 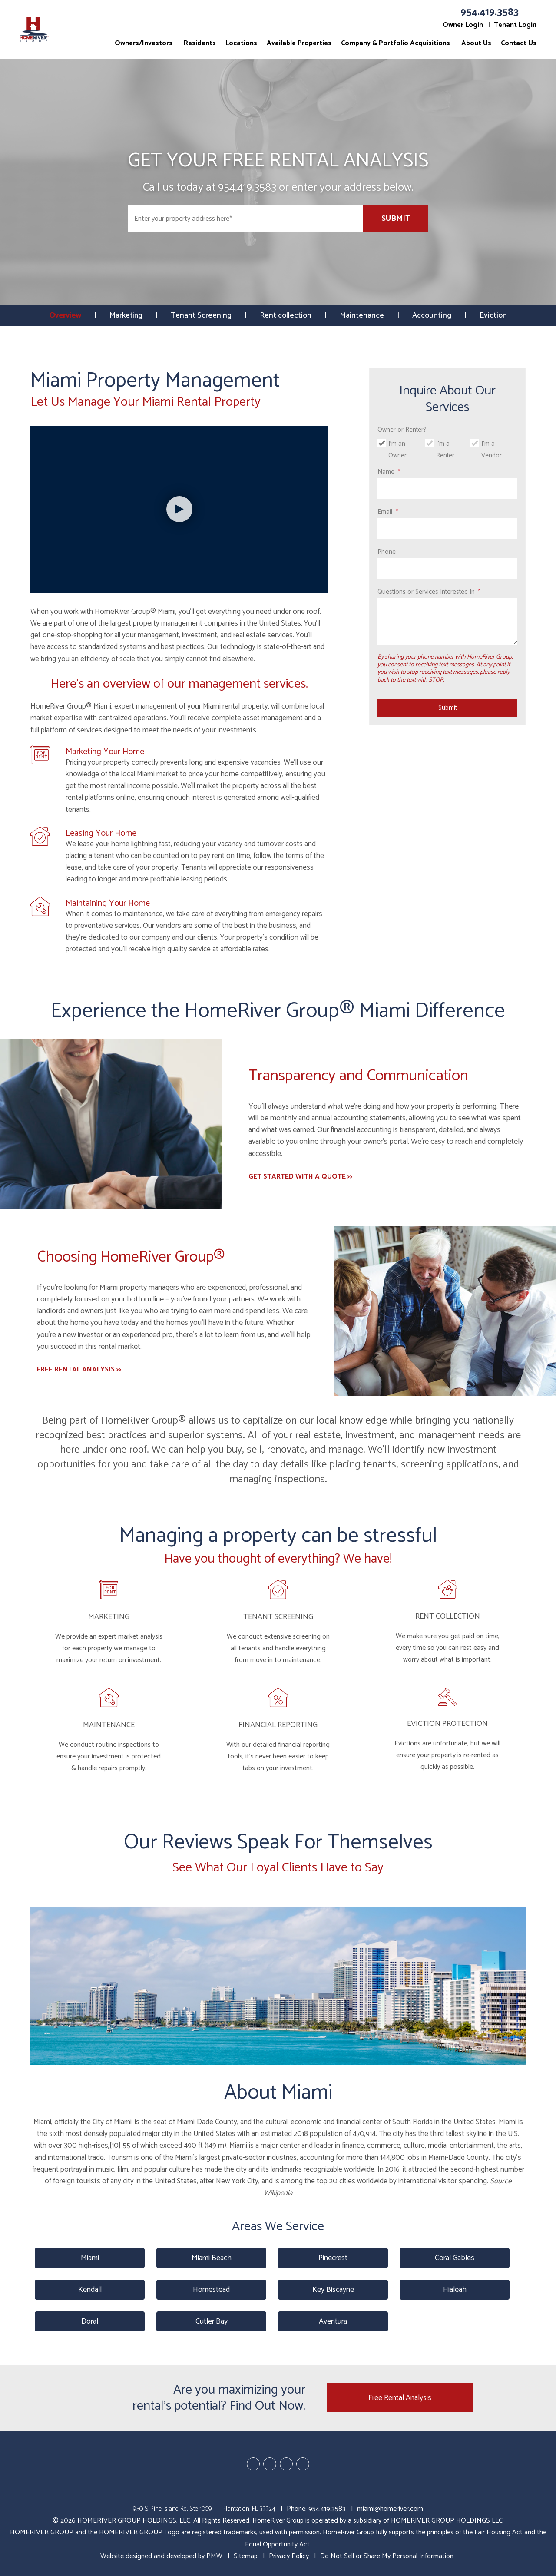 What do you see at coordinates (385, 472) in the screenshot?
I see `Name` at bounding box center [385, 472].